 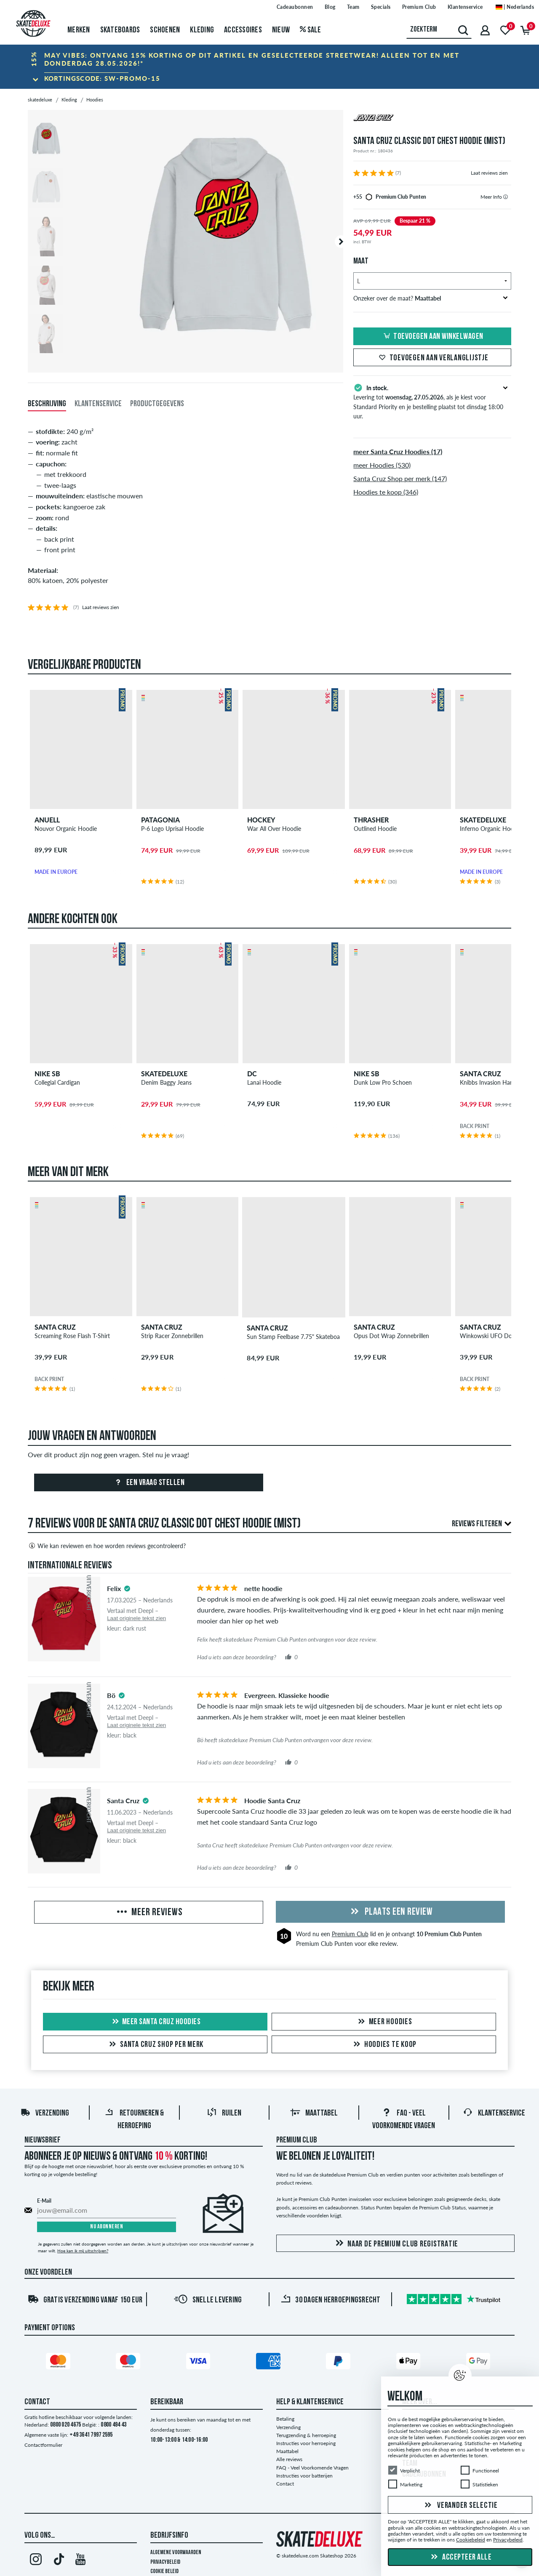 I want to click on Terugzending & herroeping, so click(x=306, y=2435).